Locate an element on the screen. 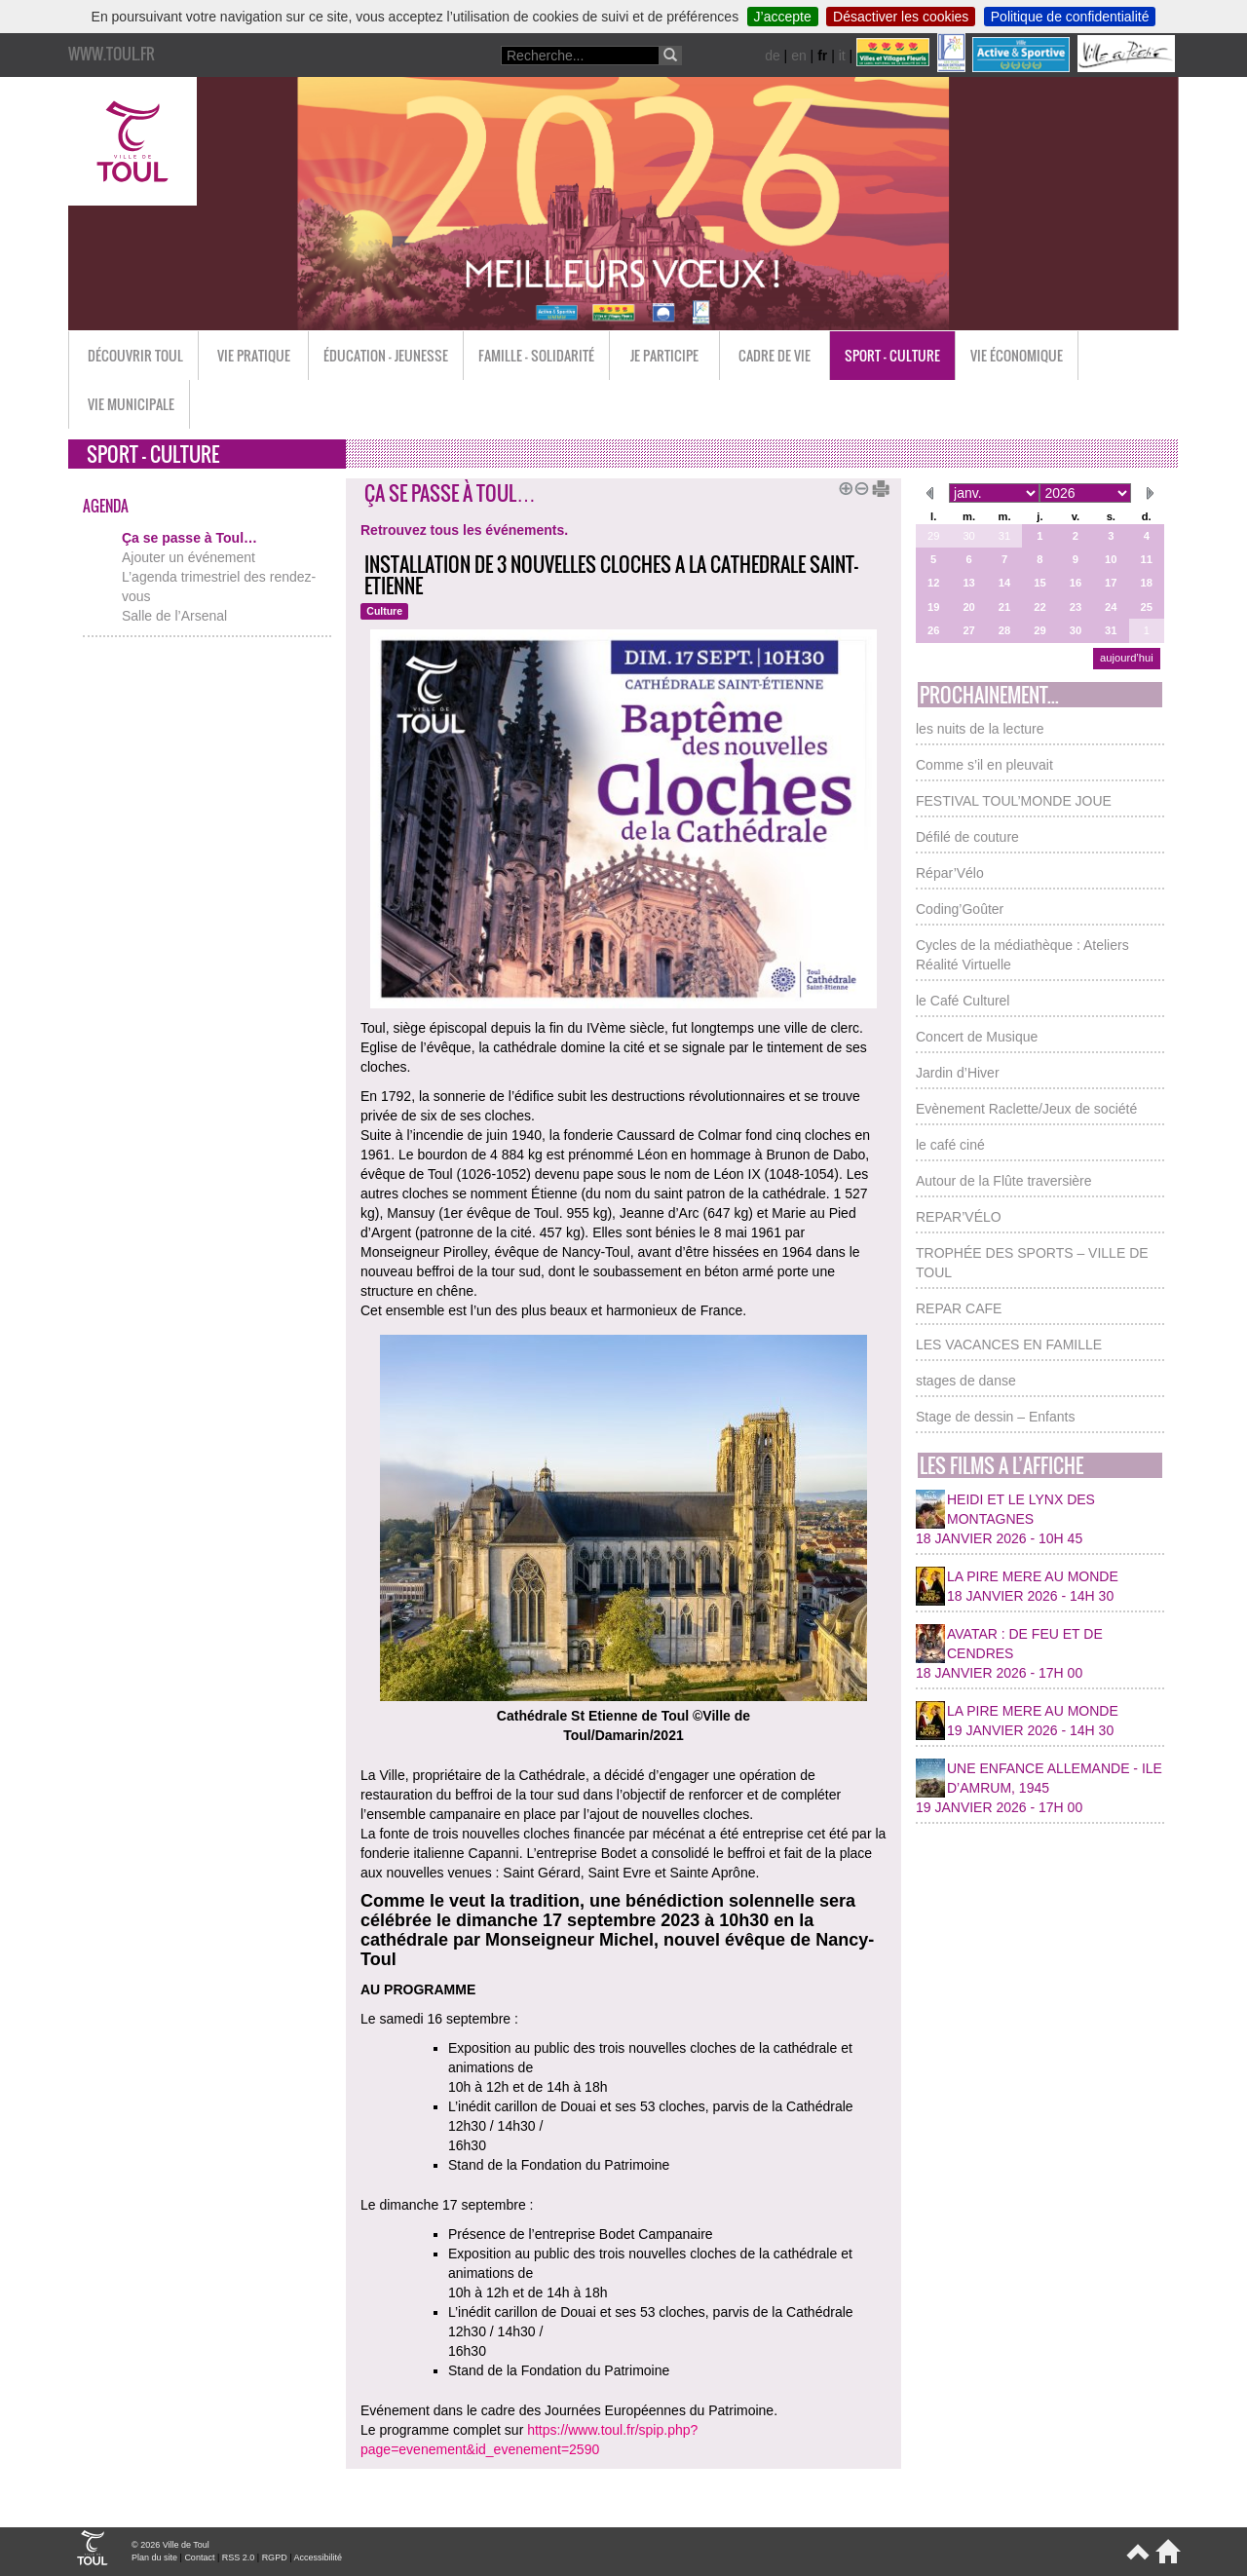  en is located at coordinates (799, 55).